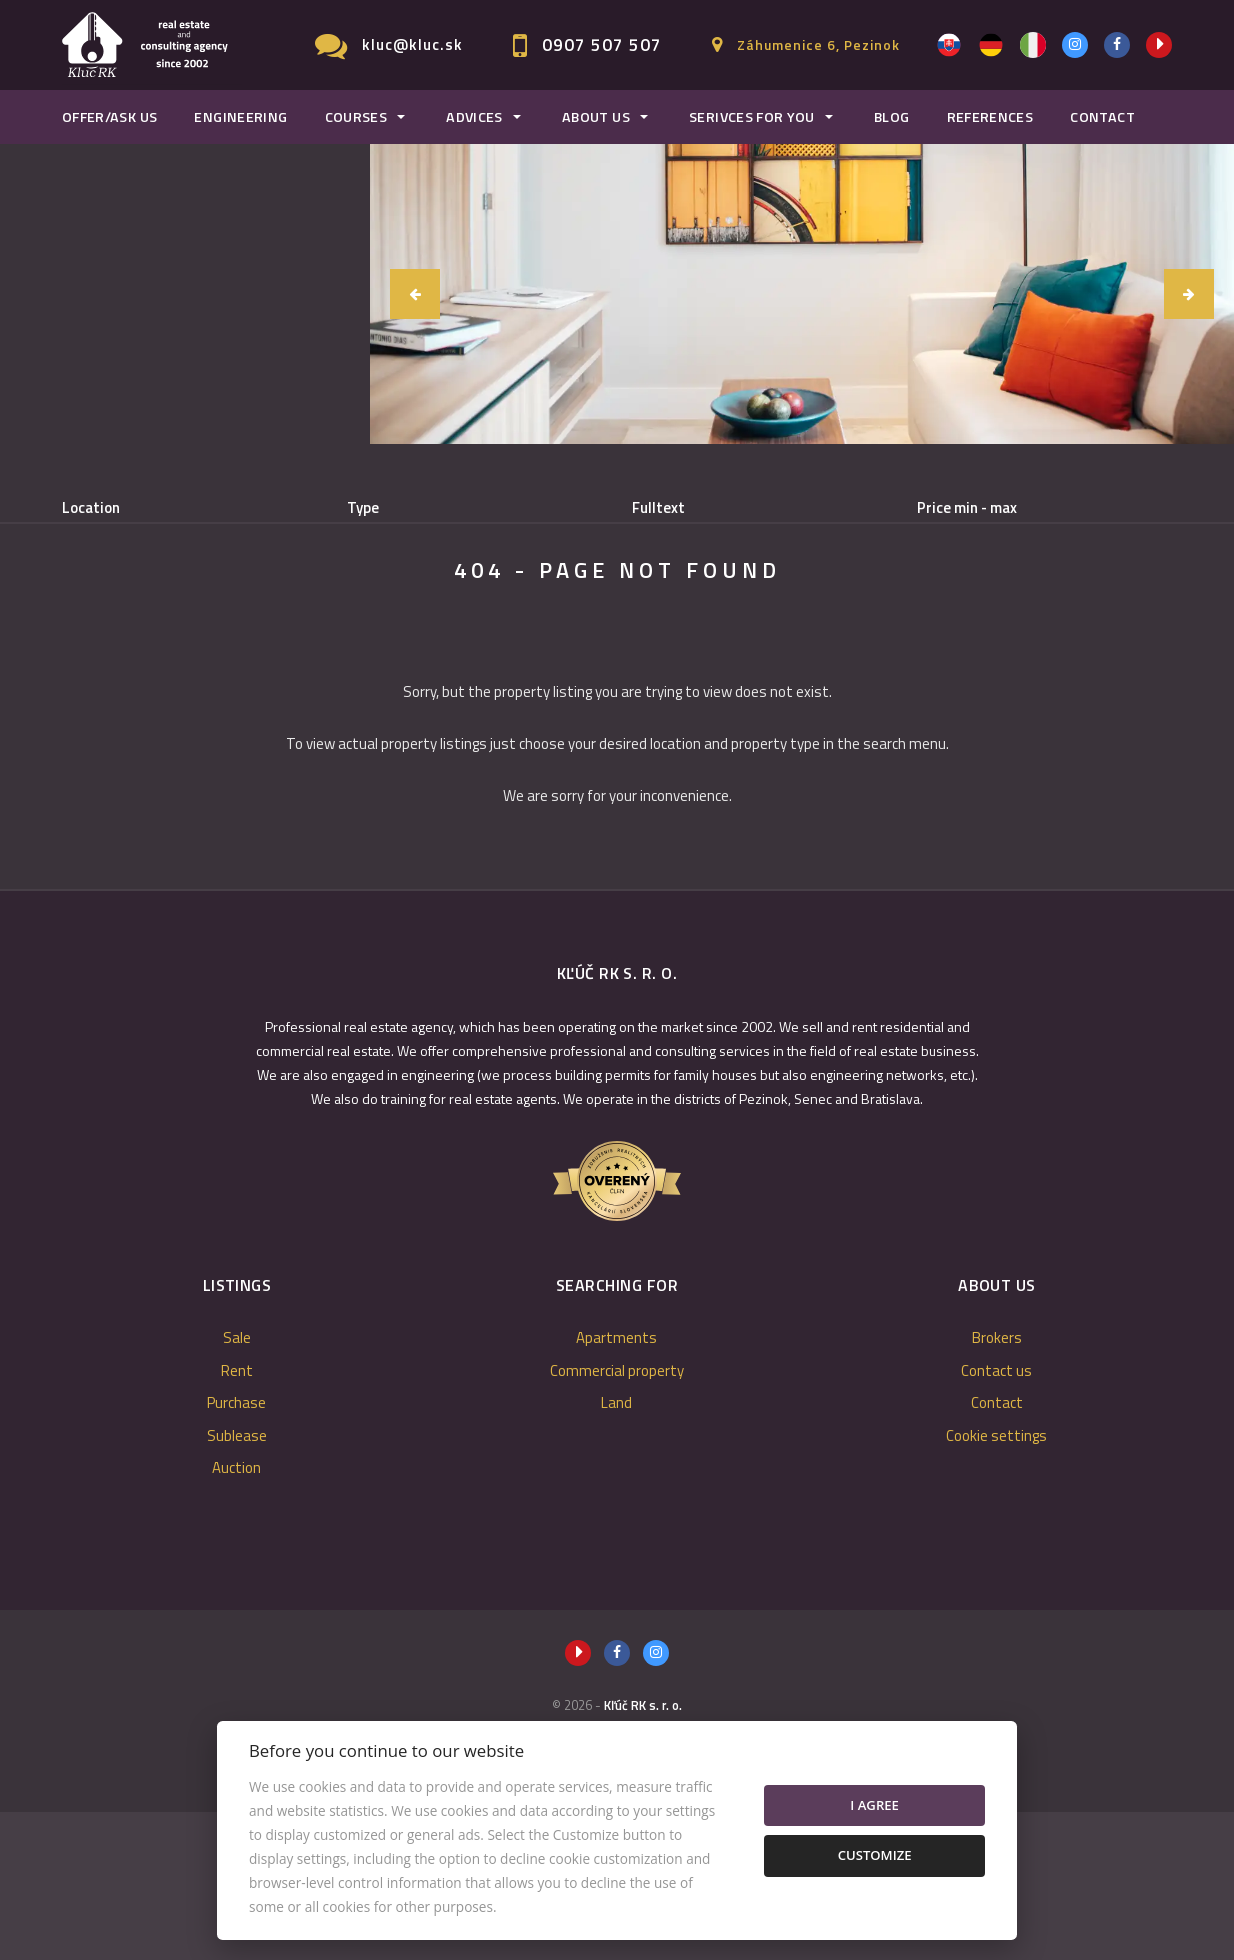 The image size is (1234, 1960). I want to click on [button], so click(415, 294).